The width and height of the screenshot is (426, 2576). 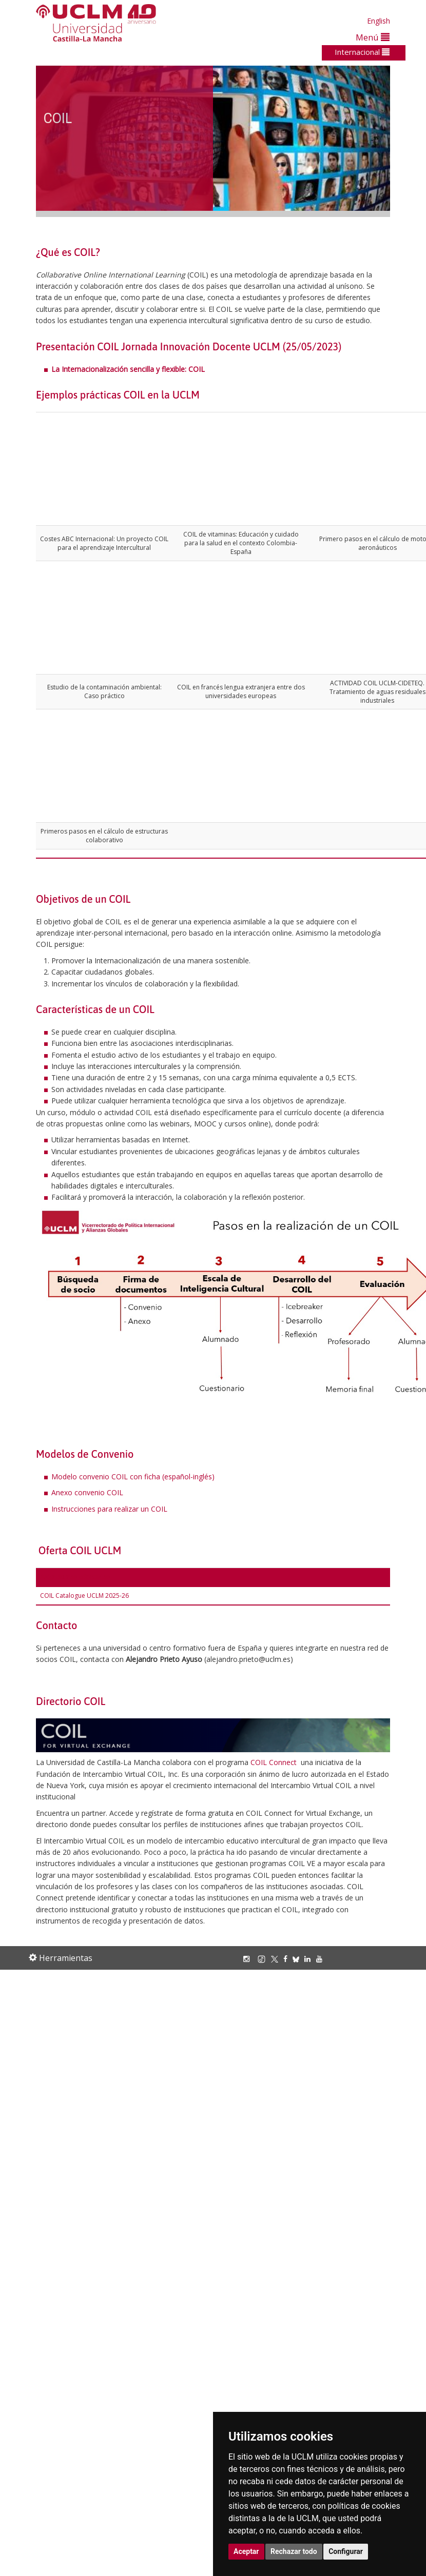 What do you see at coordinates (298, 1959) in the screenshot?
I see `[Bluesky]` at bounding box center [298, 1959].